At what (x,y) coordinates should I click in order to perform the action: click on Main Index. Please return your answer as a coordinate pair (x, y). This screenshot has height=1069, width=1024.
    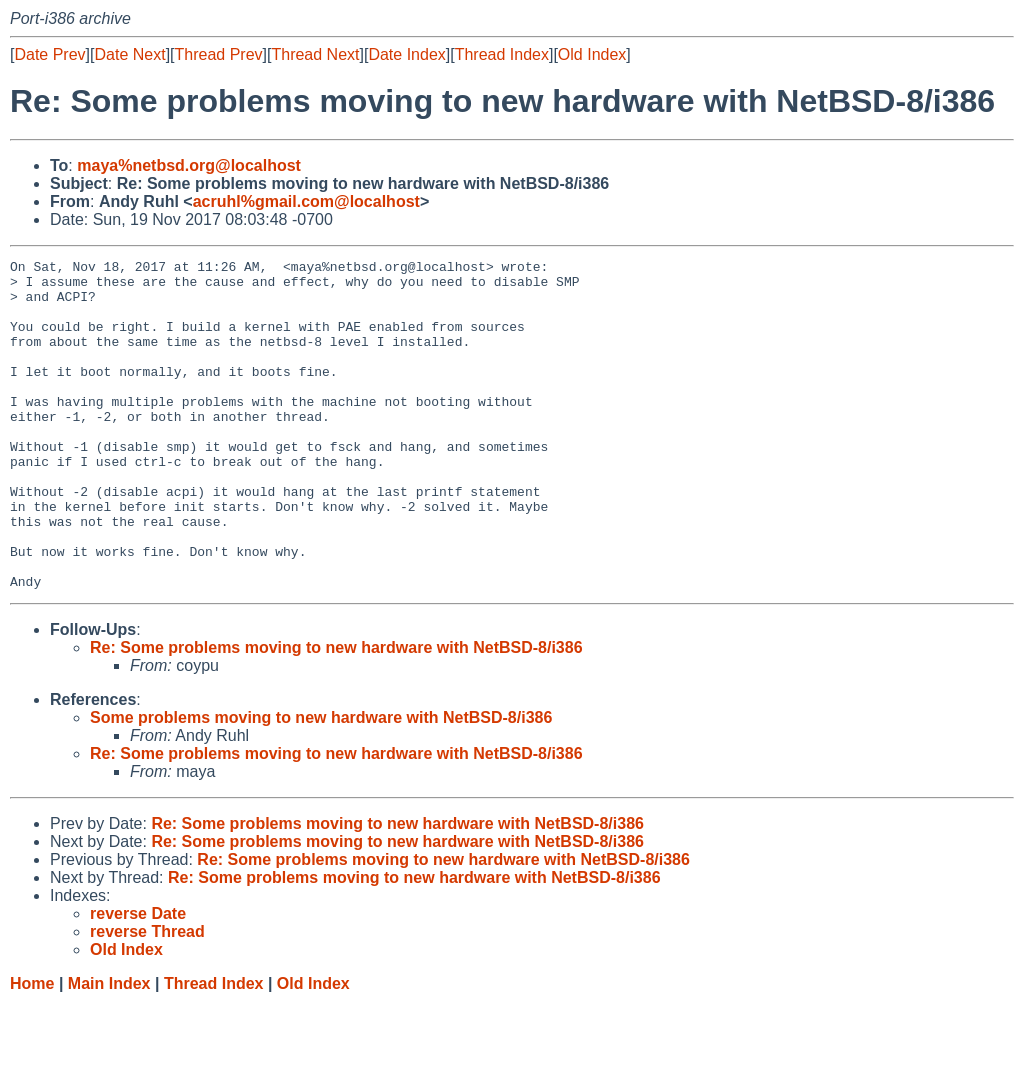
    Looking at the image, I should click on (109, 1049).